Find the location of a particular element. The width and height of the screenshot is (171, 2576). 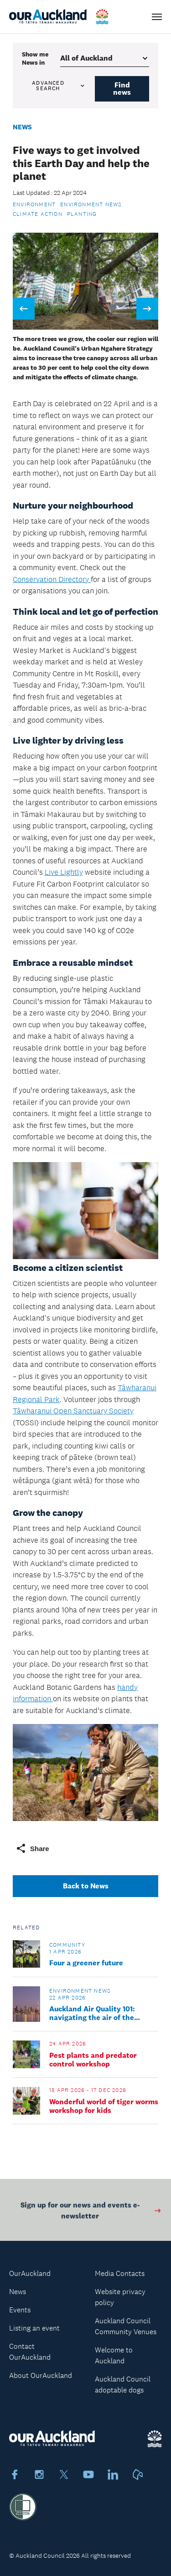

Environment is located at coordinates (34, 204).